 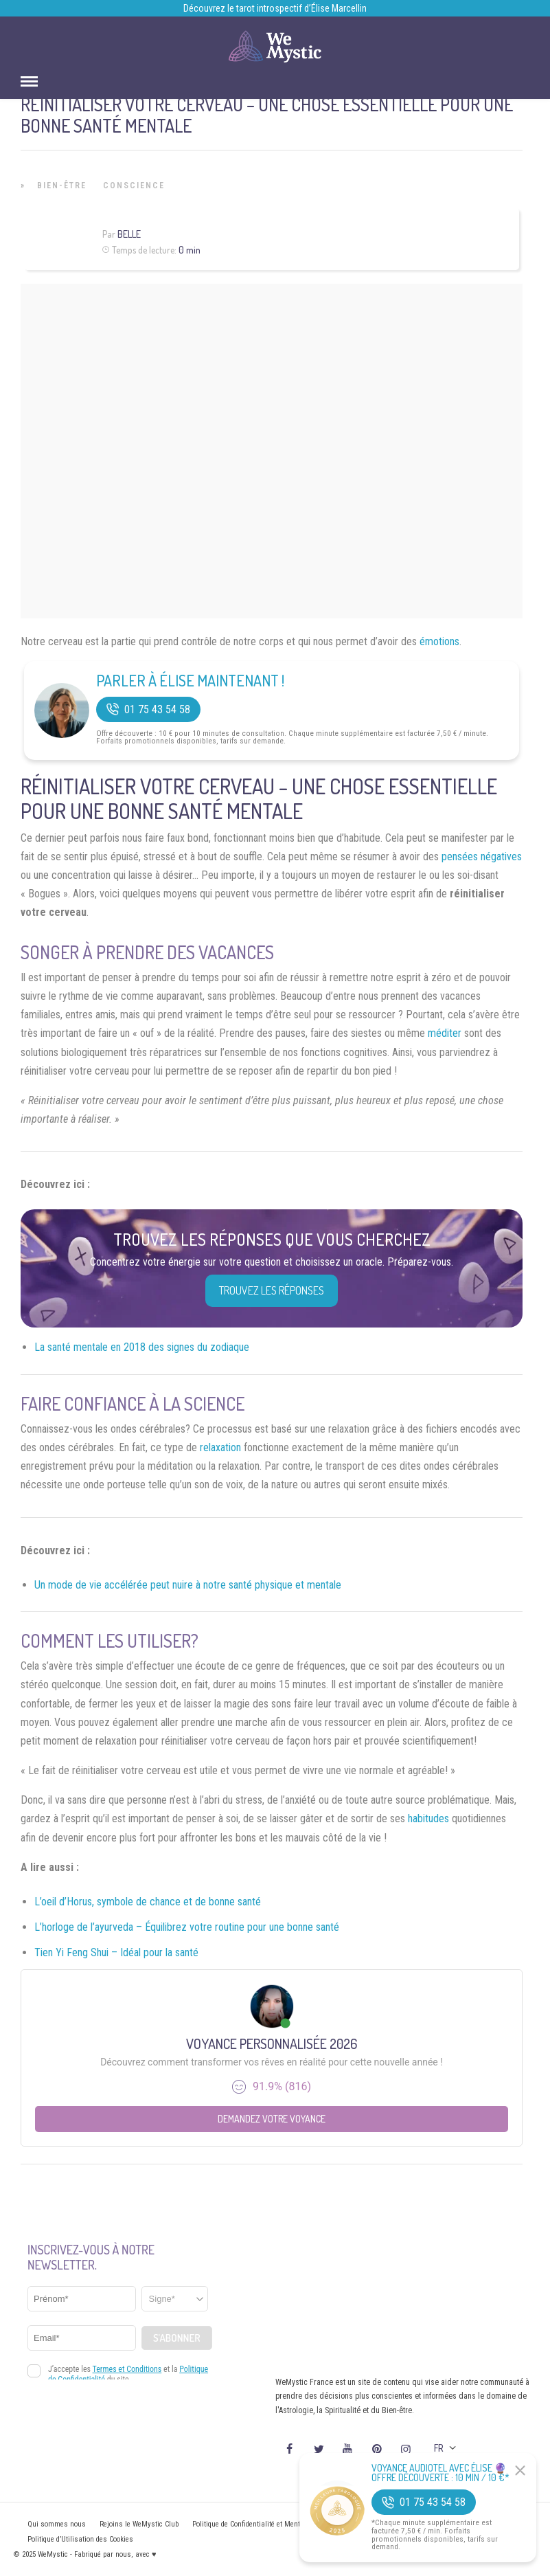 I want to click on Qui sommes nous, so click(x=56, y=2524).